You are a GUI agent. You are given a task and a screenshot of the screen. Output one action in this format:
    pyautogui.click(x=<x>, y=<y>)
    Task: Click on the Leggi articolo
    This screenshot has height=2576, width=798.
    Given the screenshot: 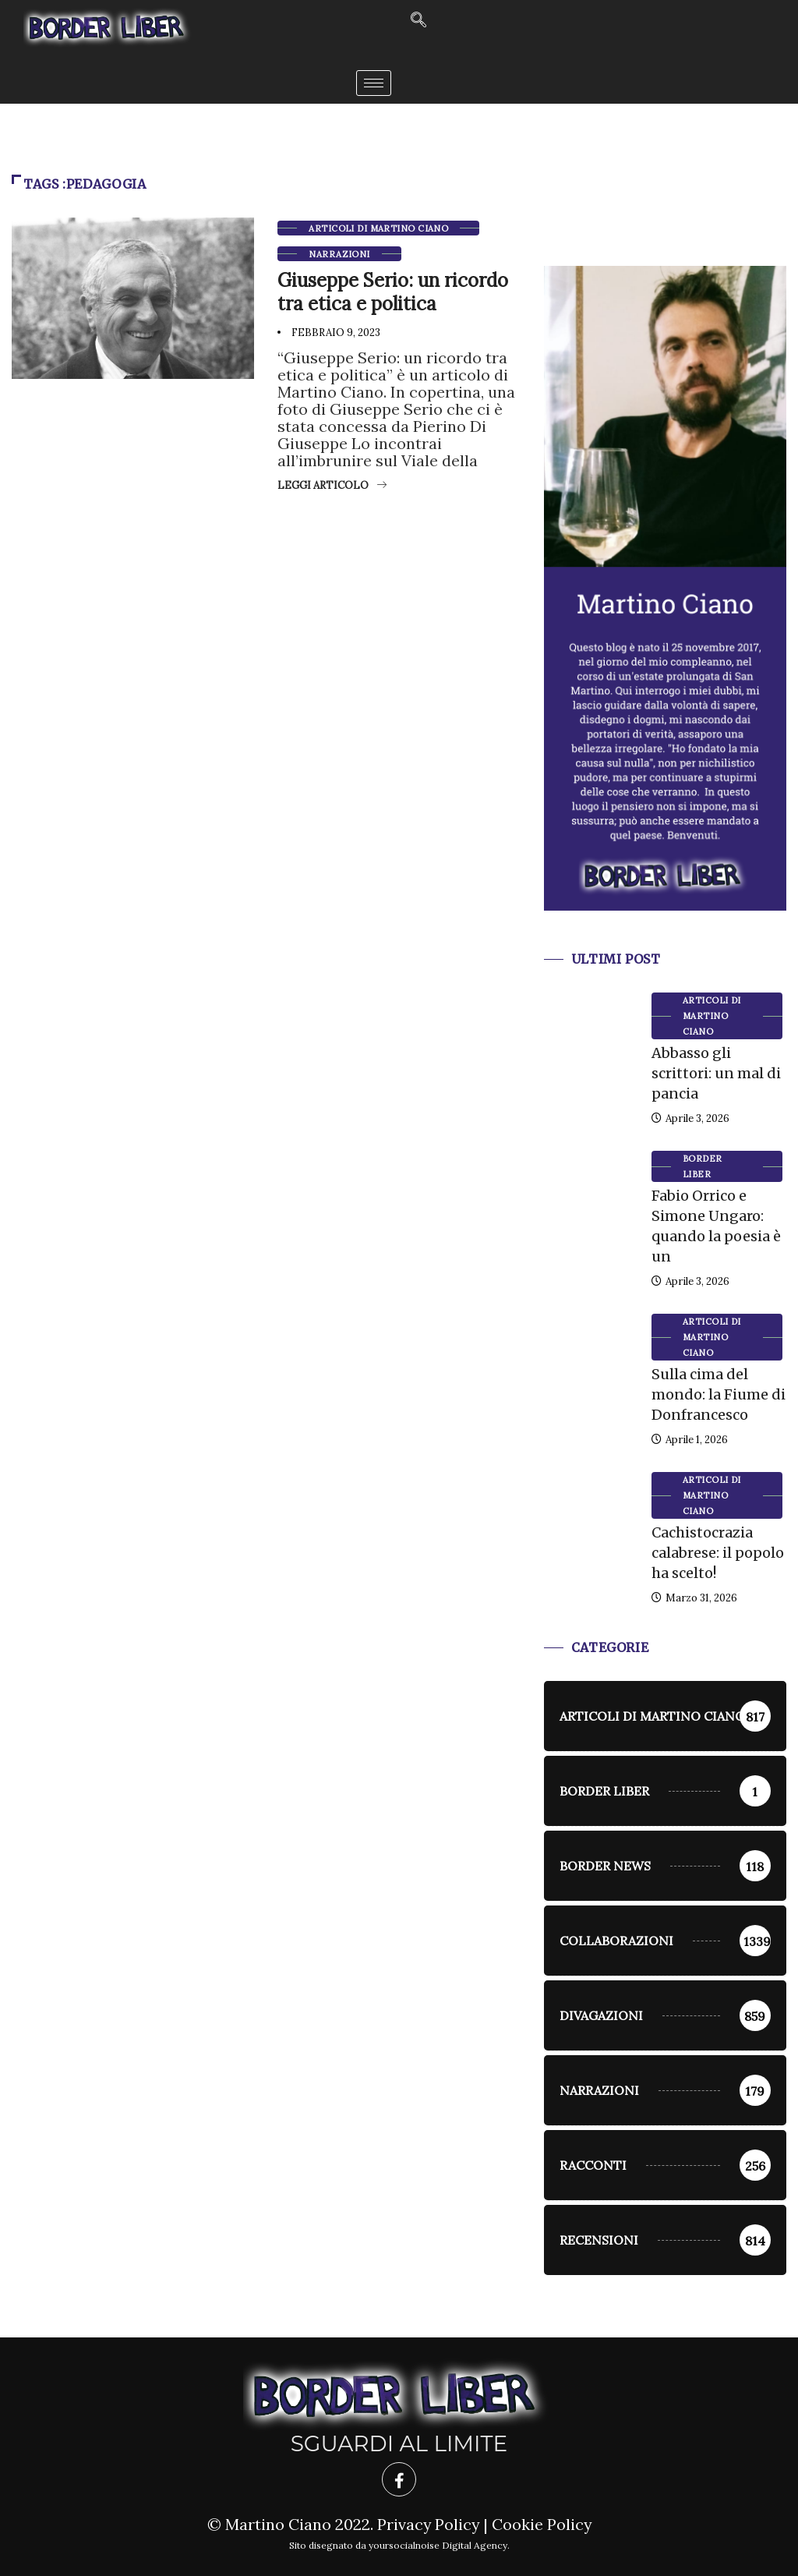 What is the action you would take?
    pyautogui.click(x=332, y=485)
    